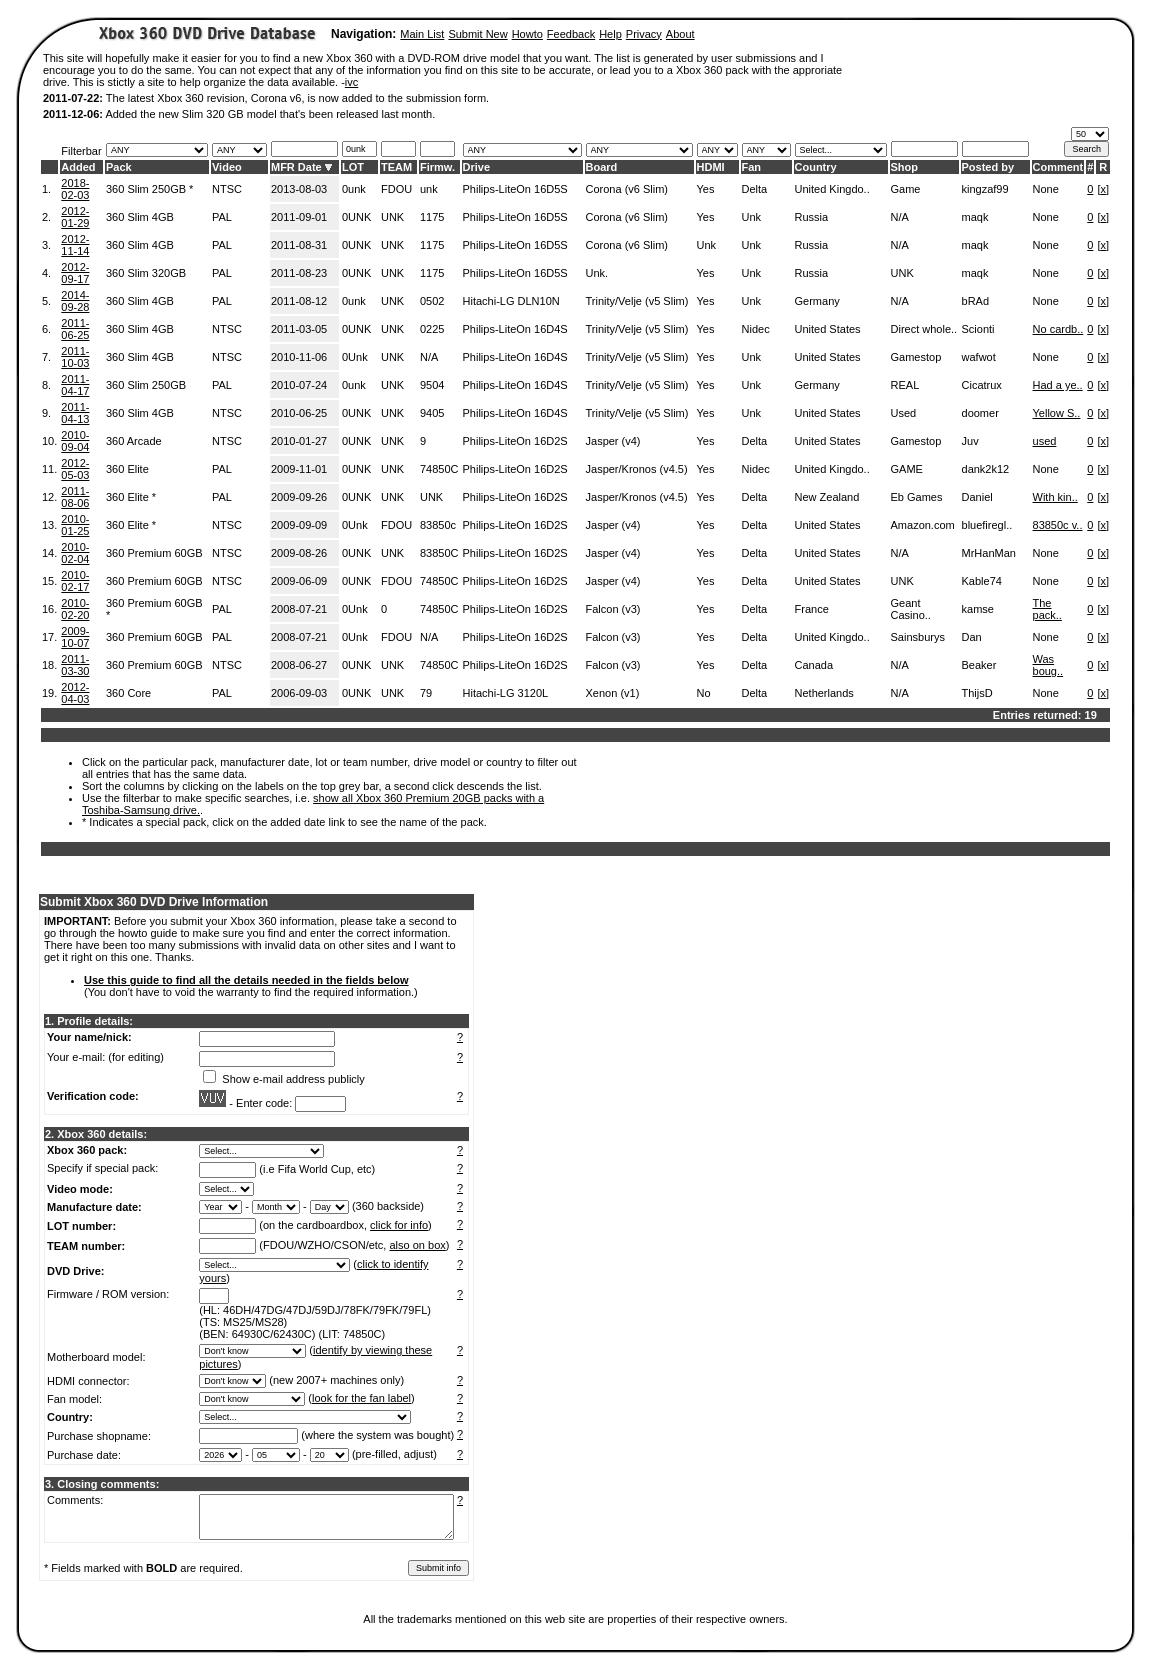  What do you see at coordinates (75, 581) in the screenshot?
I see `2010-02-17` at bounding box center [75, 581].